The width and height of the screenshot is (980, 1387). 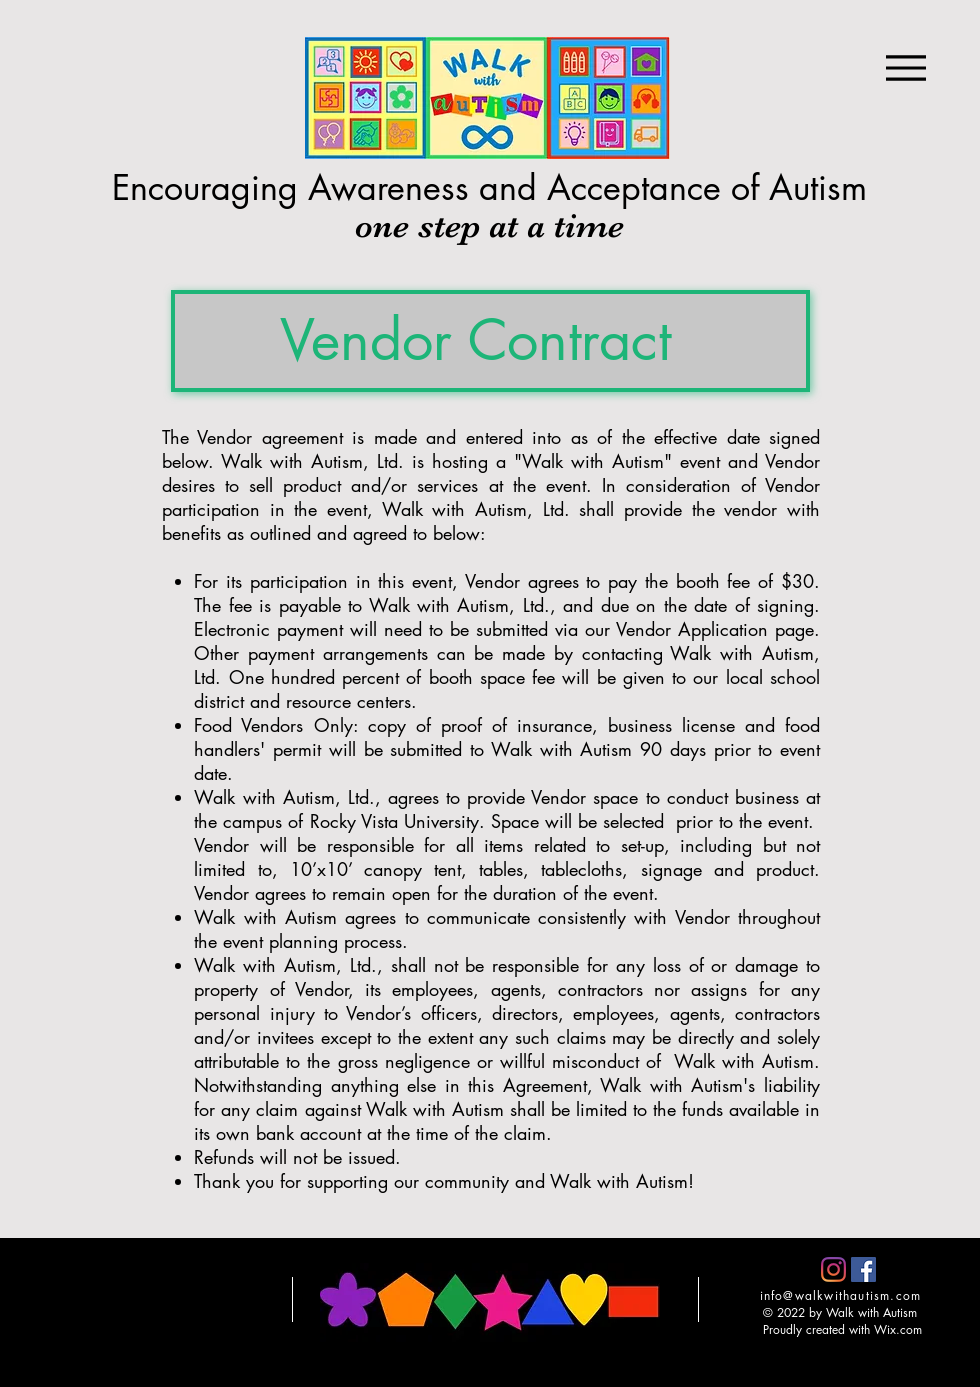 What do you see at coordinates (863, 1269) in the screenshot?
I see `[Facebook]` at bounding box center [863, 1269].